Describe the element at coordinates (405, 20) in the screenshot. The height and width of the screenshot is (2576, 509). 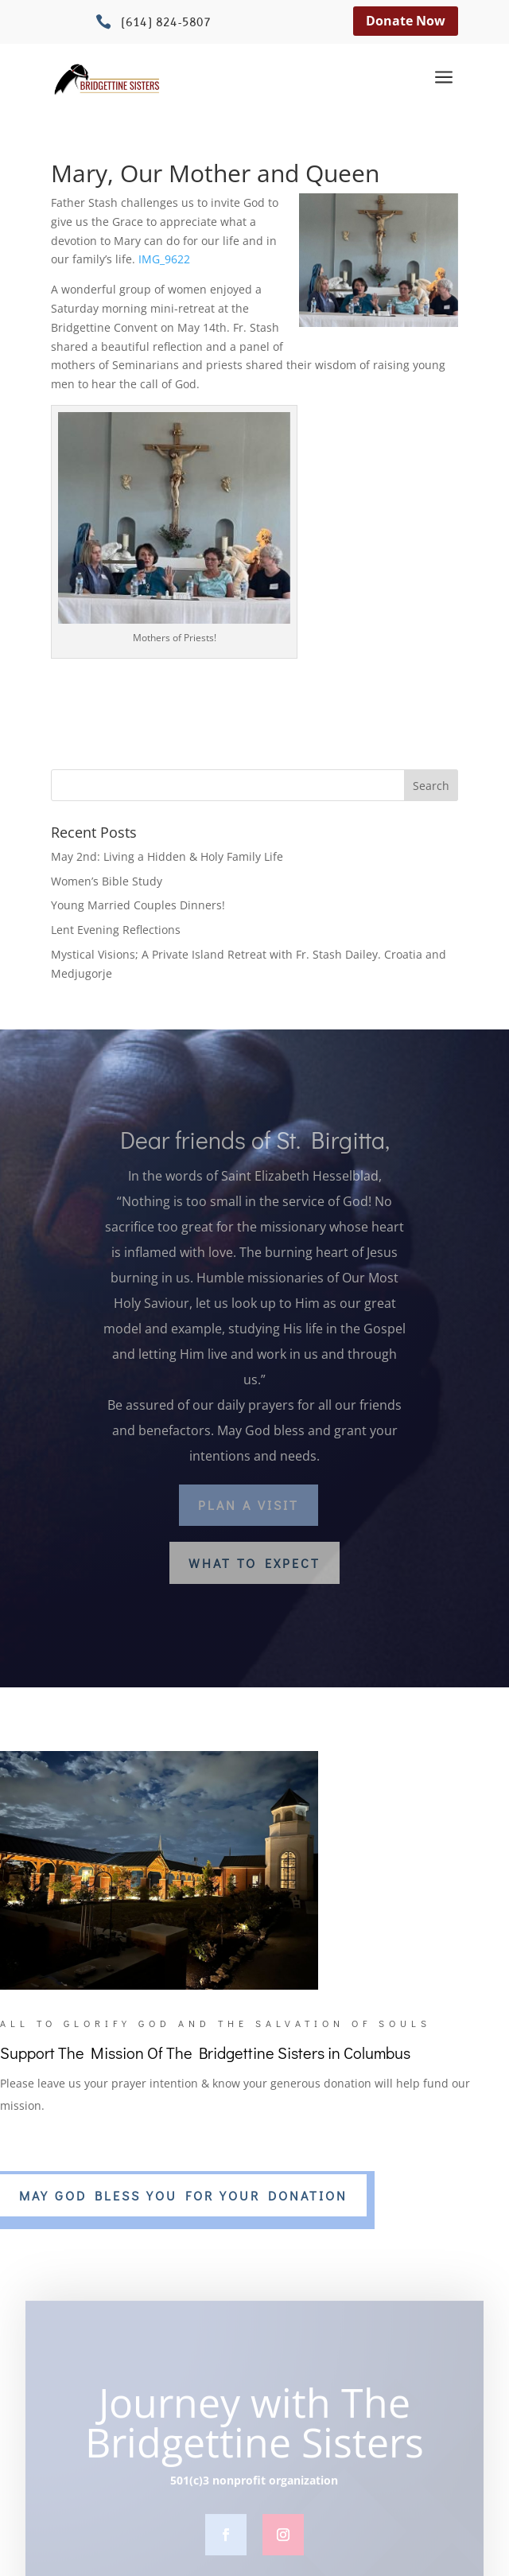
I see `Donate Now` at that location.